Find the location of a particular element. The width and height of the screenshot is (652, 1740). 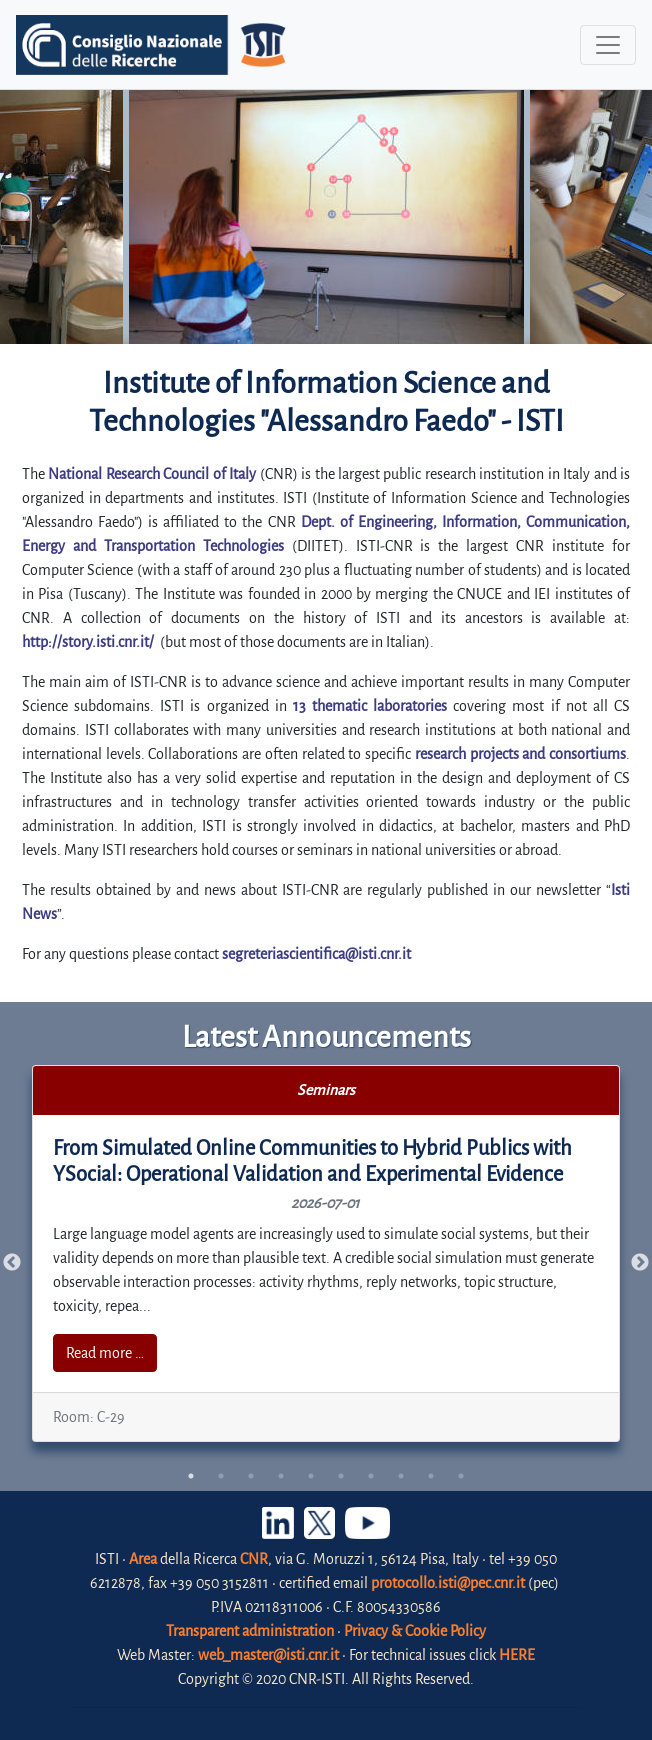

Read more … is located at coordinates (105, 1353).